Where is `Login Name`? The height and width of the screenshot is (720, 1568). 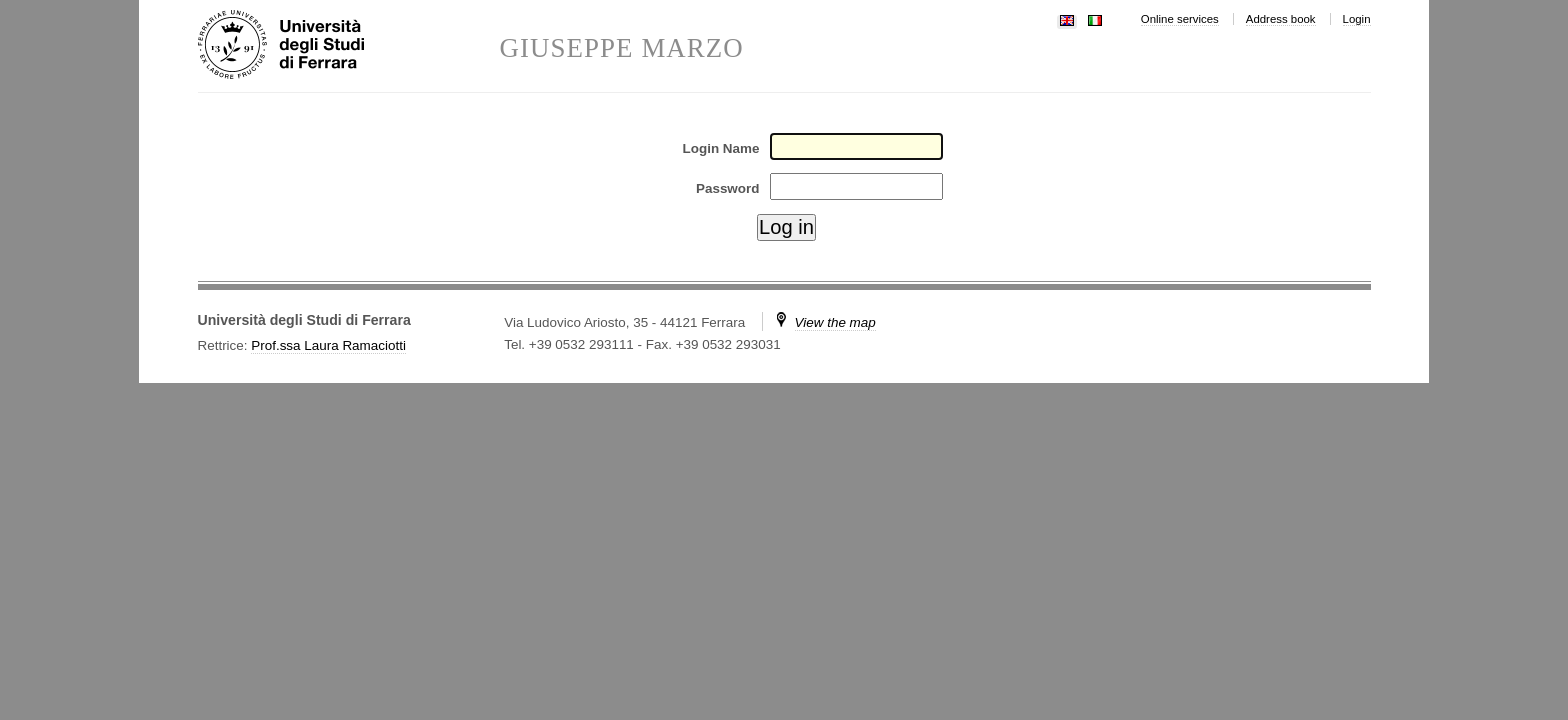
Login Name is located at coordinates (721, 148).